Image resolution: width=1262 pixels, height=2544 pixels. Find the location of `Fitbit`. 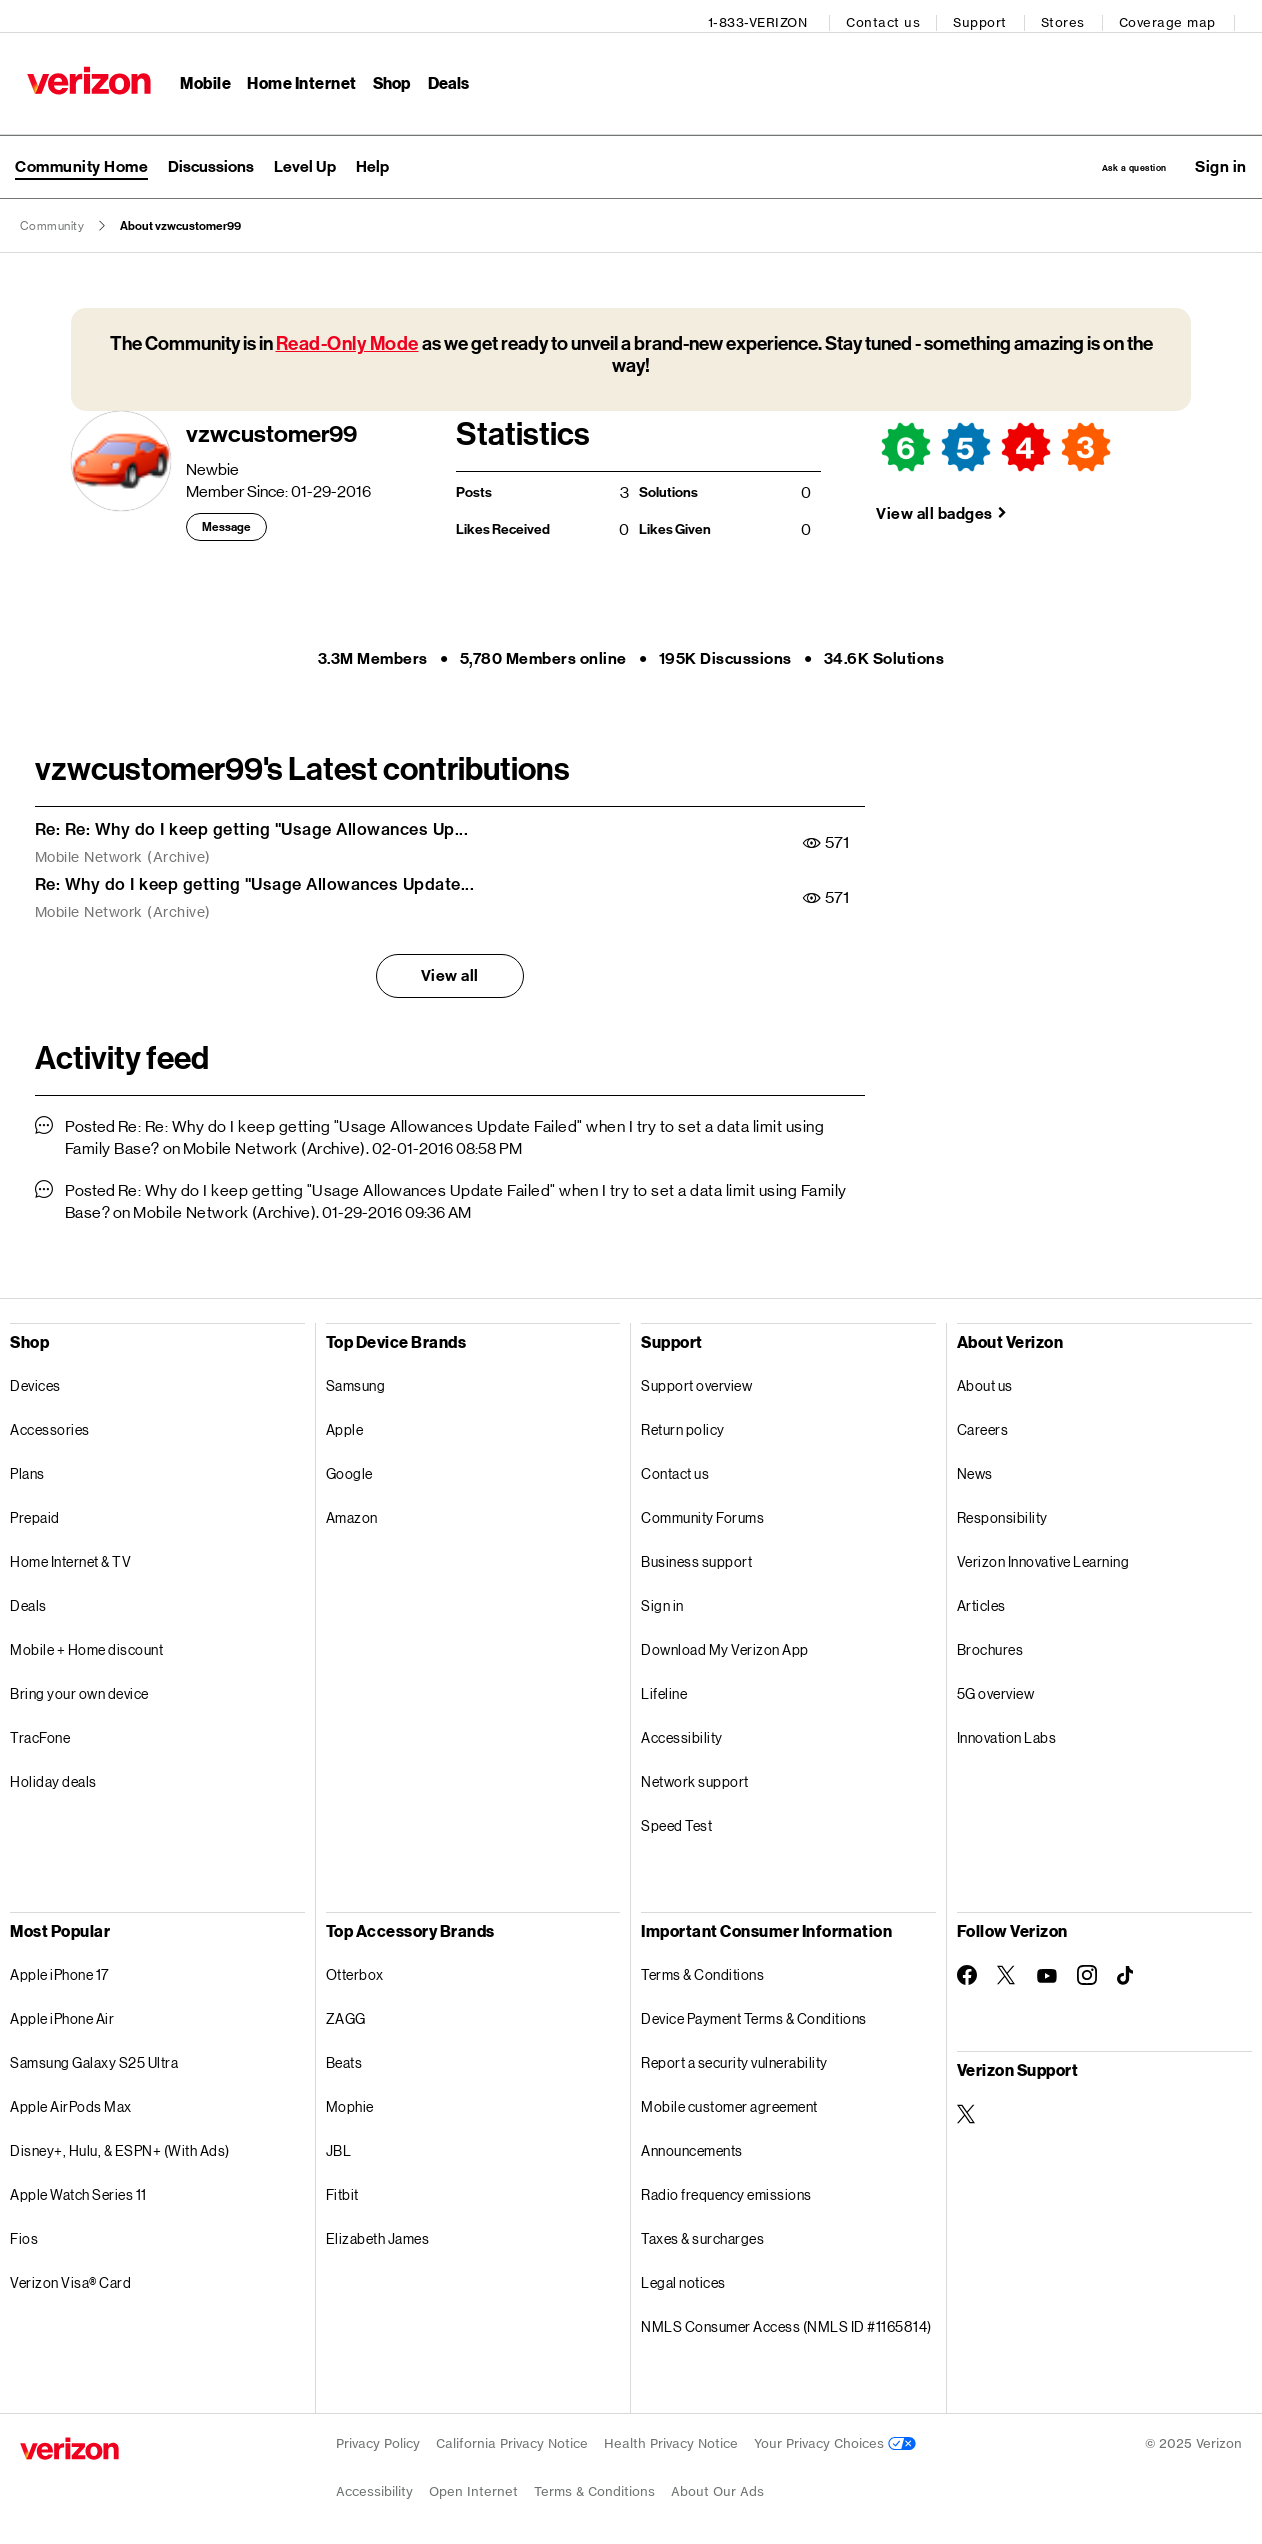

Fitbit is located at coordinates (342, 2188).